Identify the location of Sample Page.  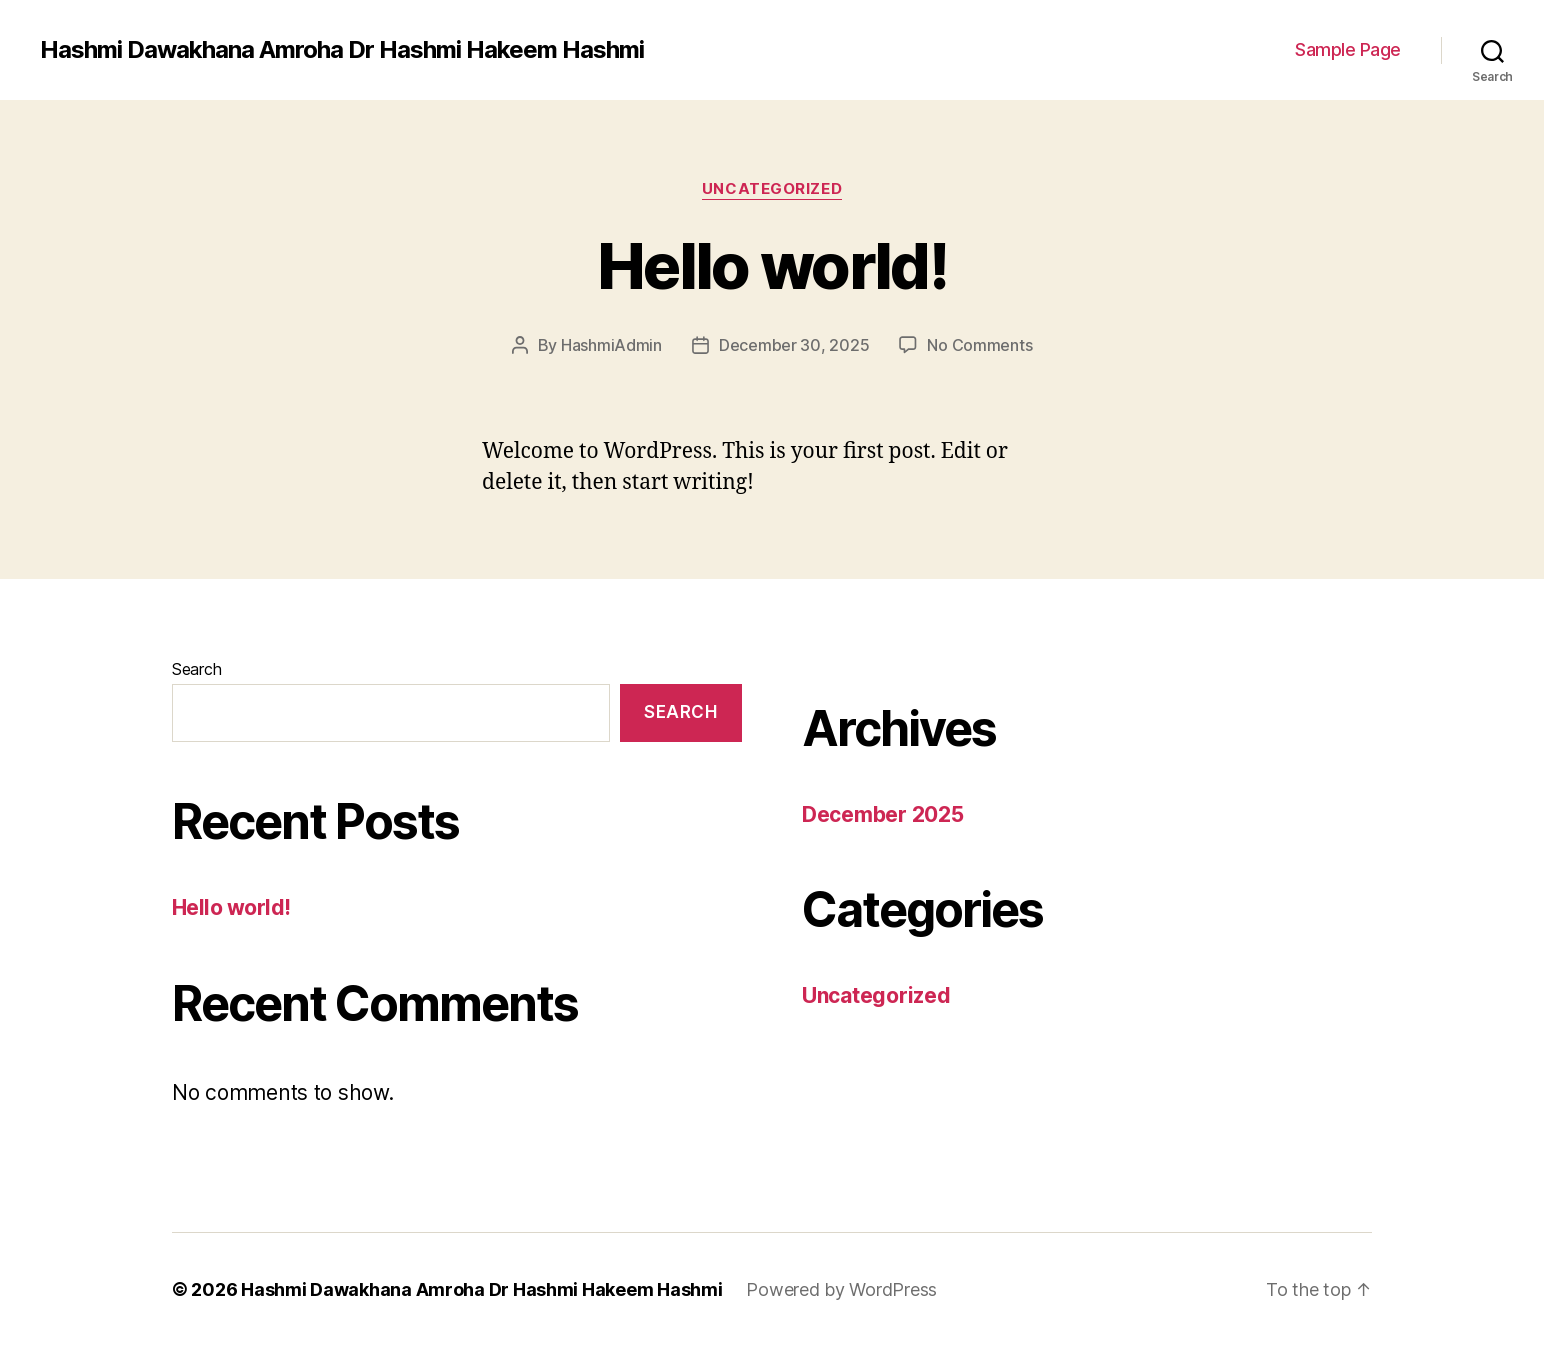
(1348, 49).